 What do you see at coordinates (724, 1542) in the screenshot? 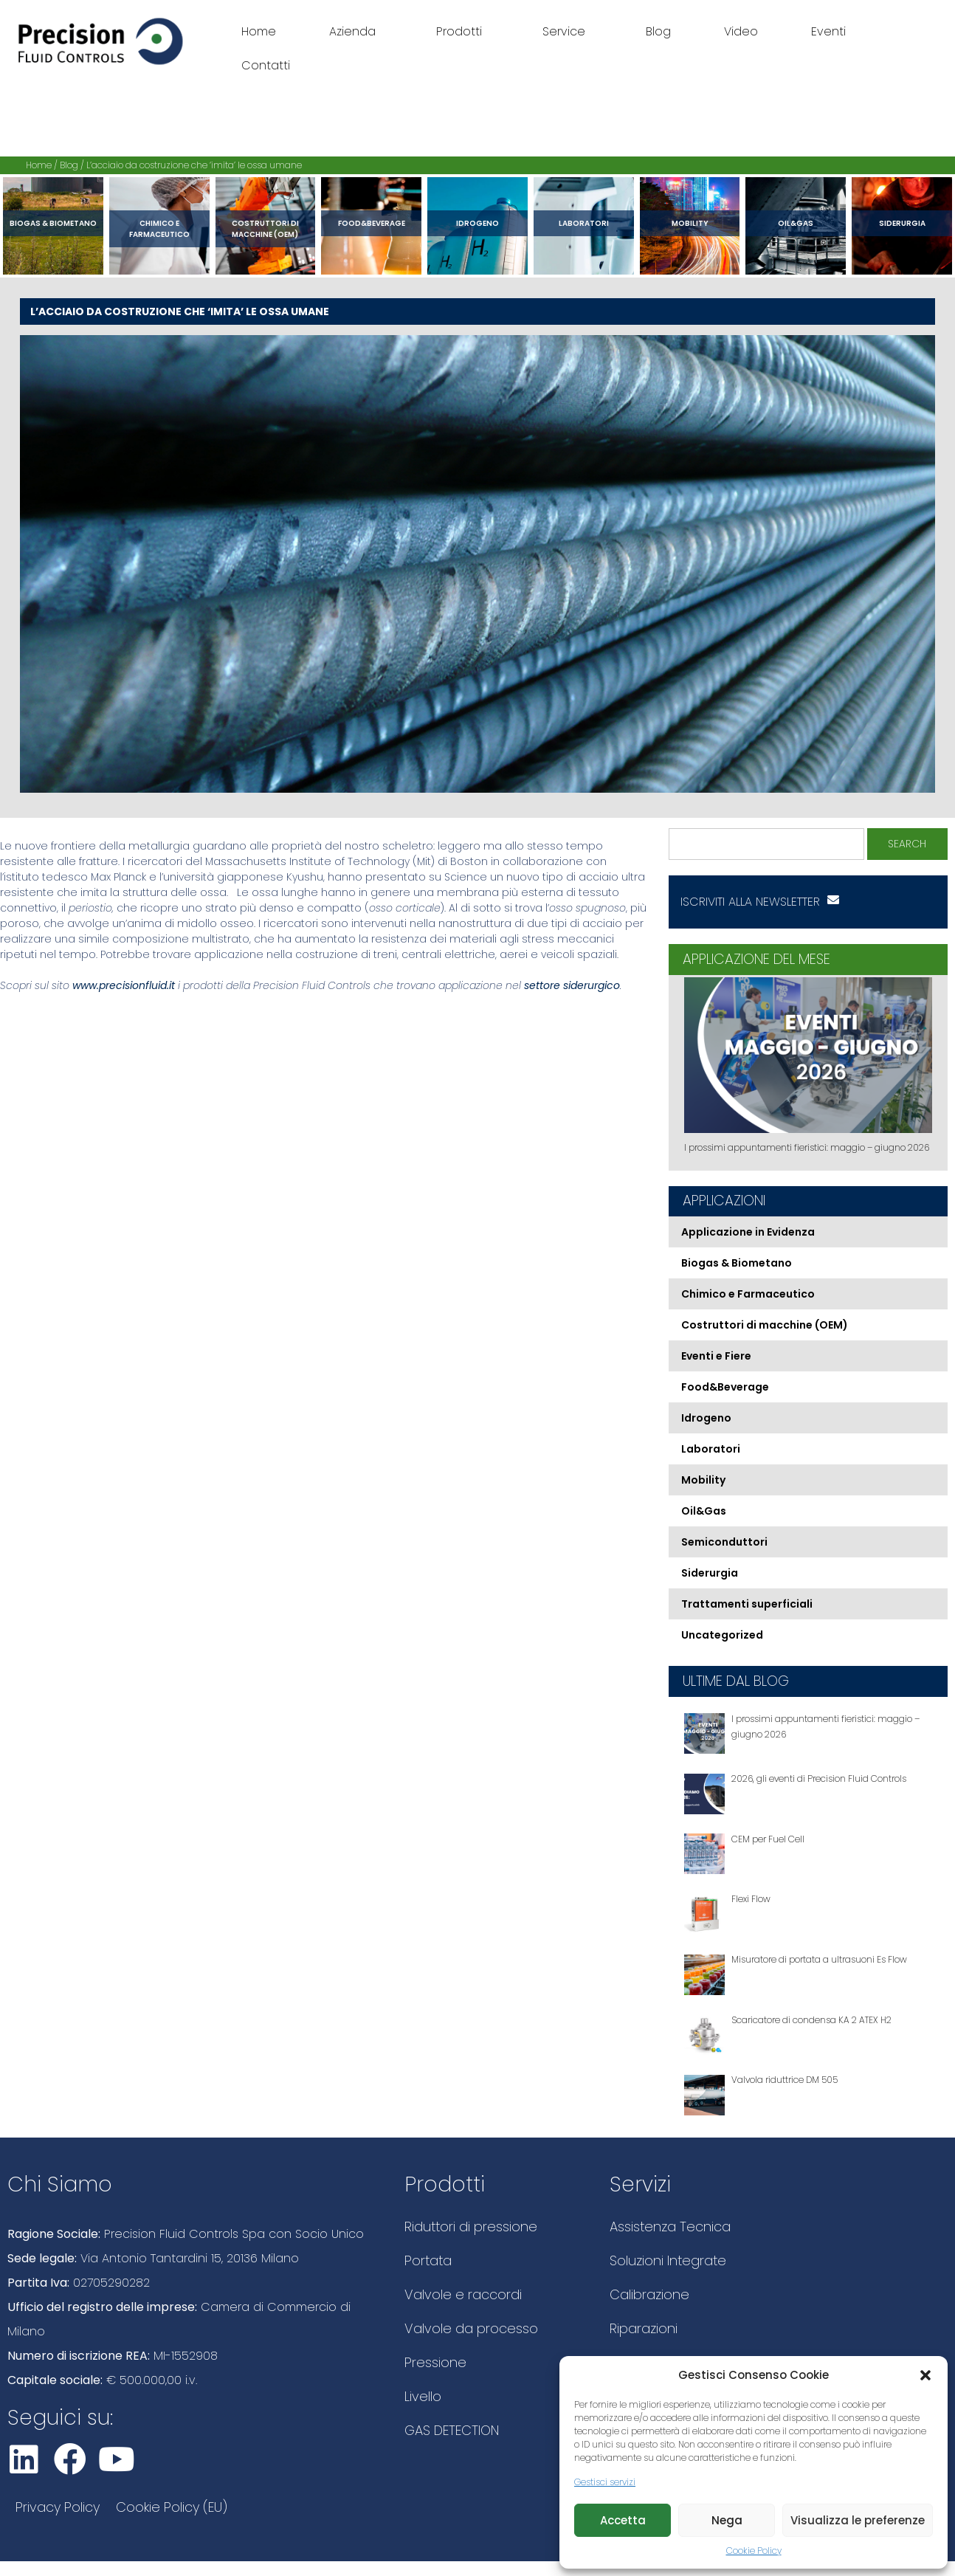
I see `Semiconduttori` at bounding box center [724, 1542].